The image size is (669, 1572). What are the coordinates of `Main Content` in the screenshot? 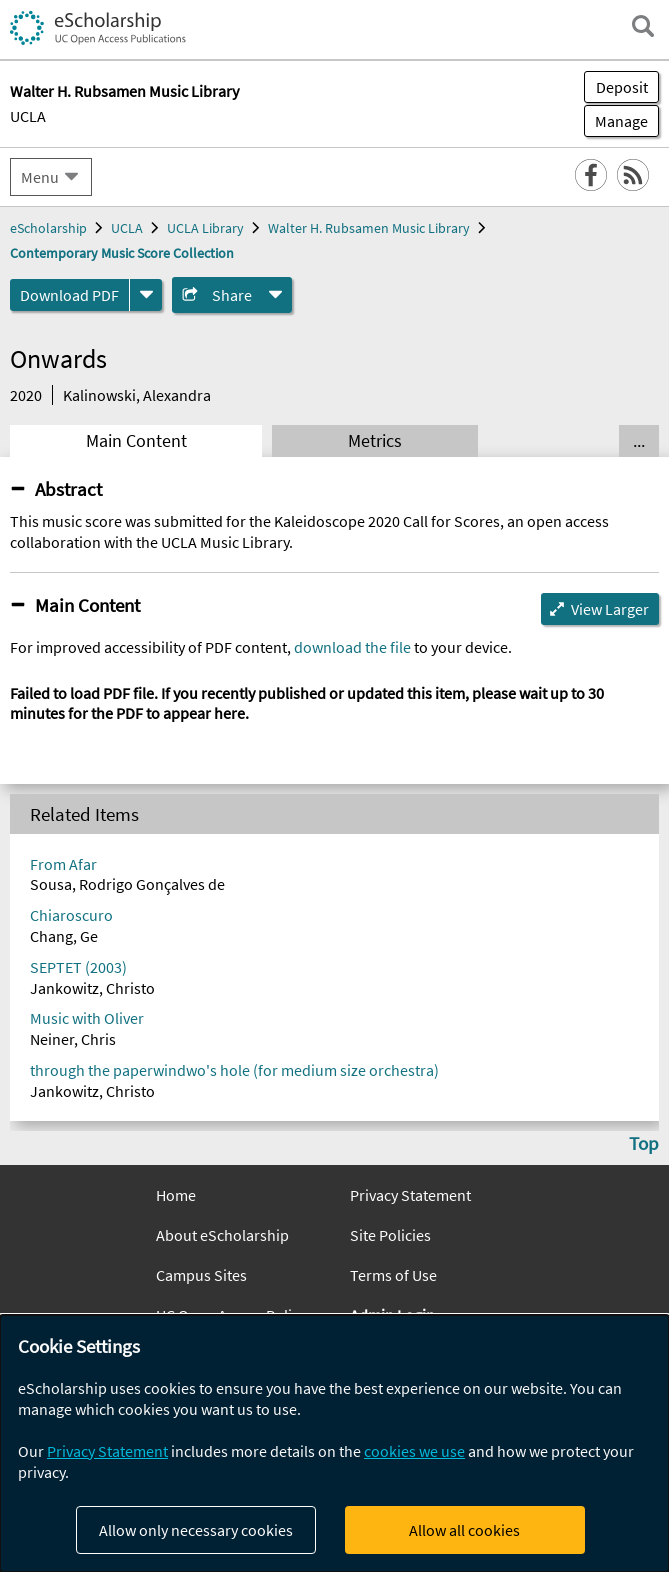 It's located at (136, 441).